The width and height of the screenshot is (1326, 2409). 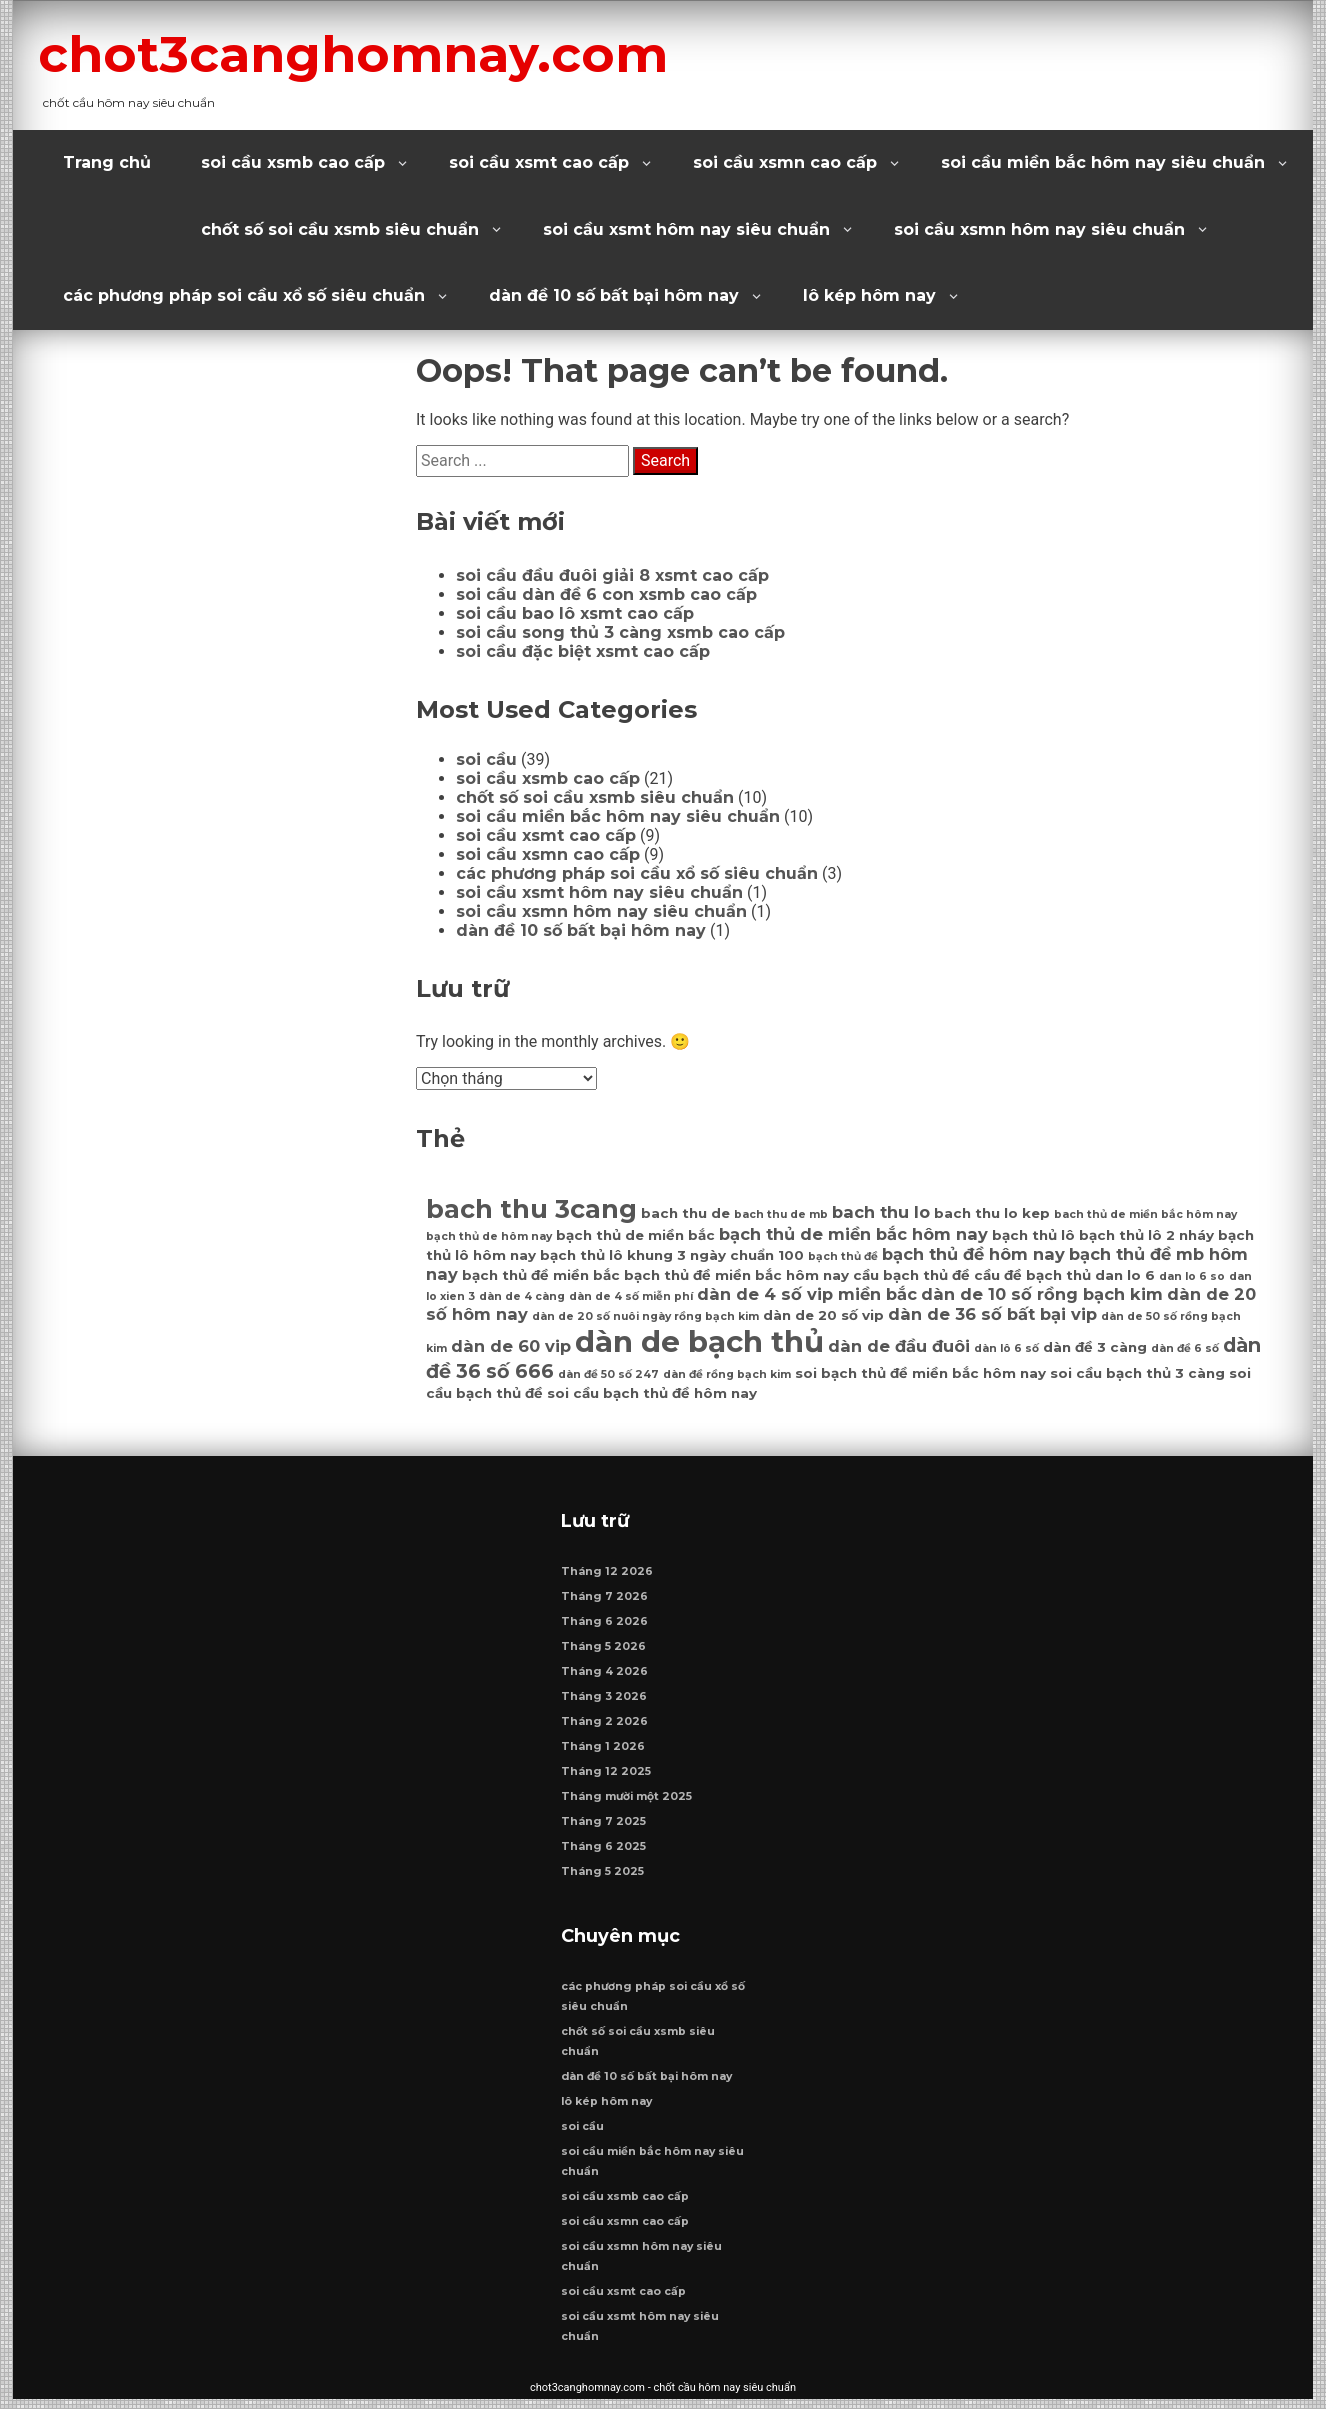 What do you see at coordinates (107, 162) in the screenshot?
I see `Trang chủ` at bounding box center [107, 162].